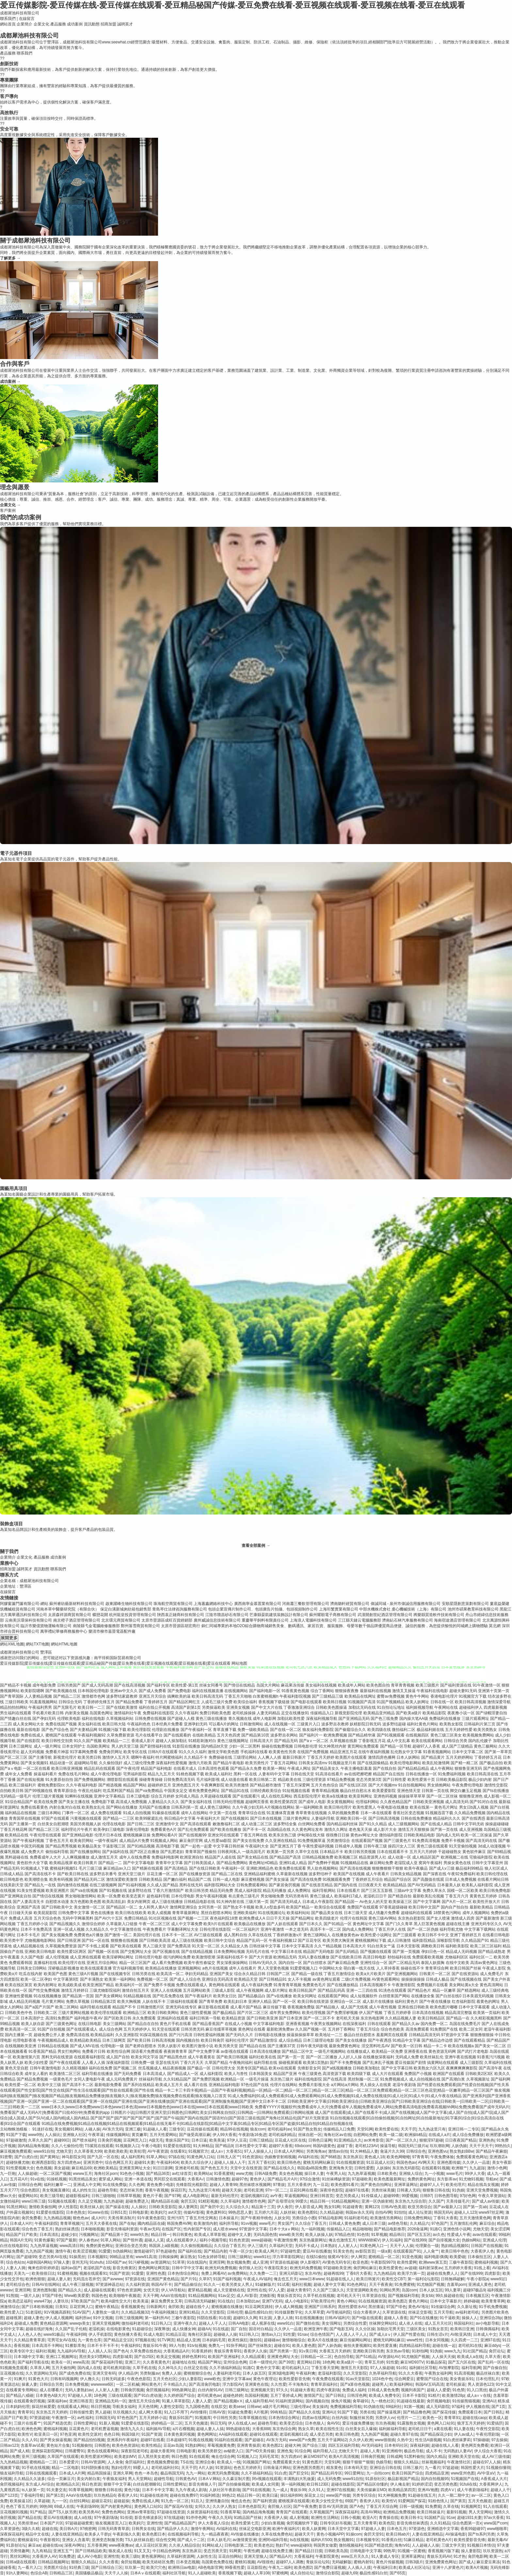  What do you see at coordinates (81, 2306) in the screenshot?
I see `豆花官网入口` at bounding box center [81, 2306].